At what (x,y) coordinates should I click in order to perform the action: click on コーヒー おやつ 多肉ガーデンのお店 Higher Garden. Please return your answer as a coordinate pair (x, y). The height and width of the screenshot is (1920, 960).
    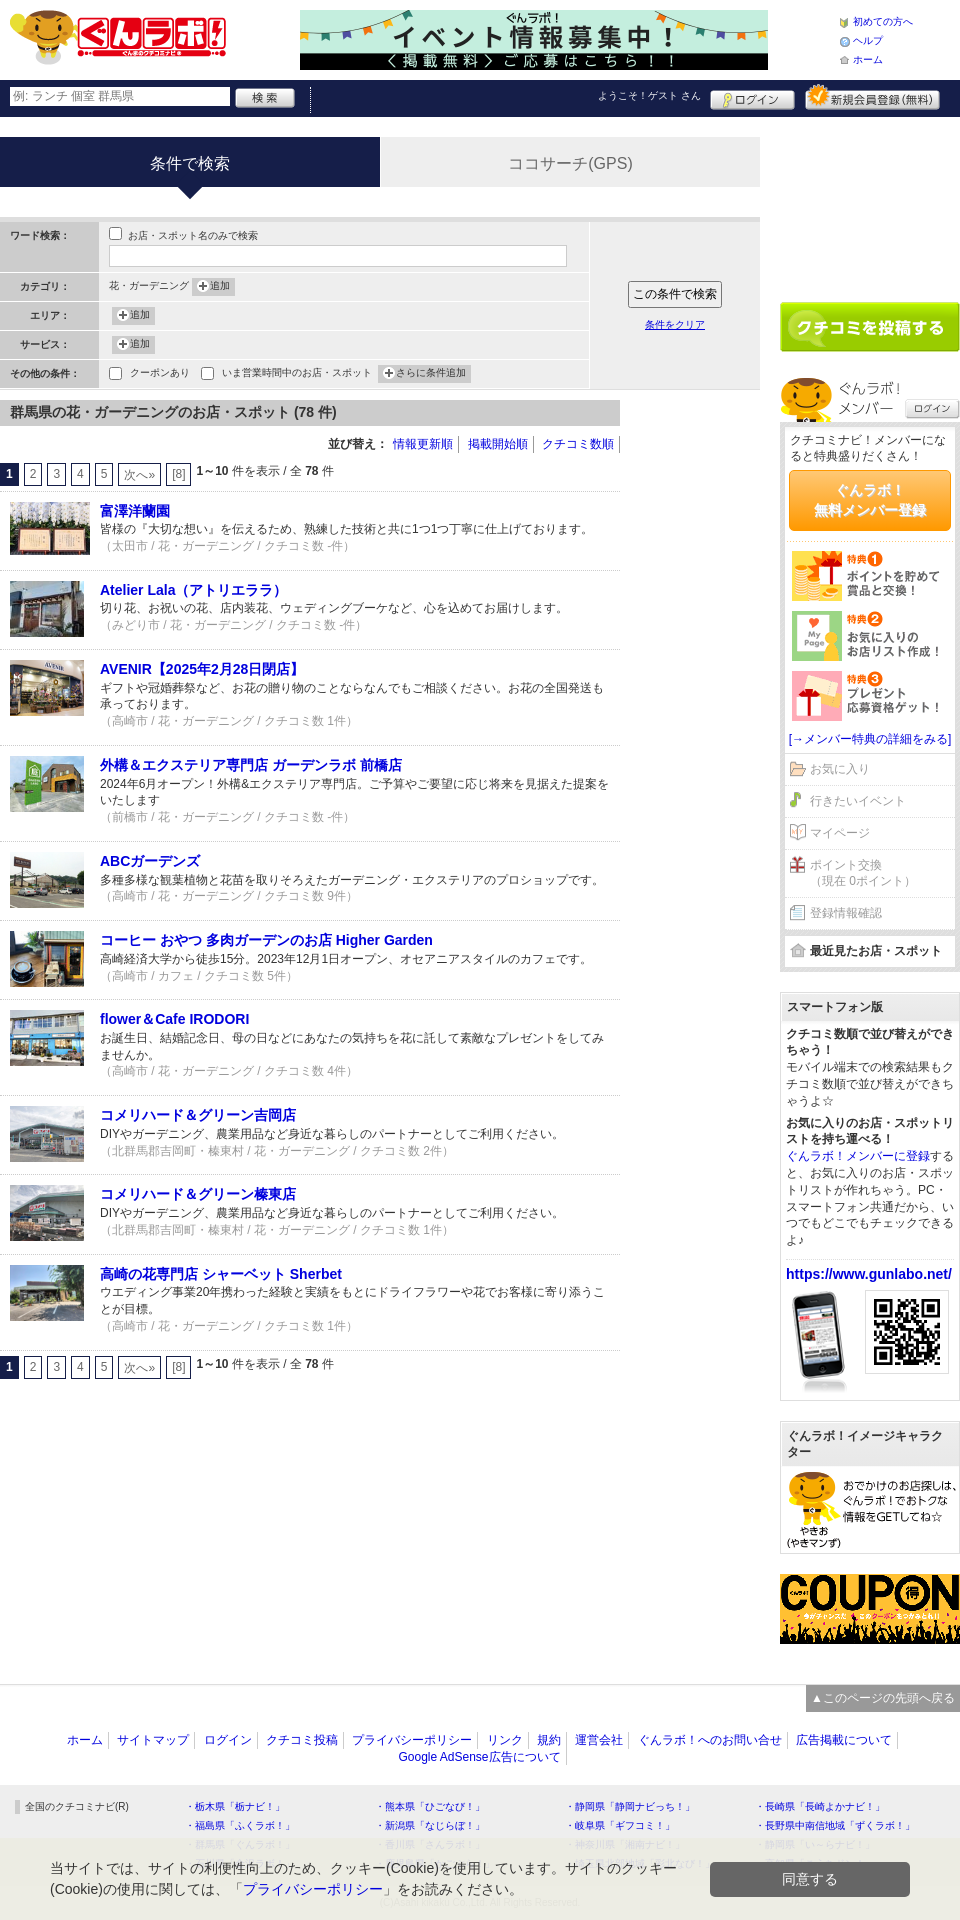
    Looking at the image, I should click on (266, 940).